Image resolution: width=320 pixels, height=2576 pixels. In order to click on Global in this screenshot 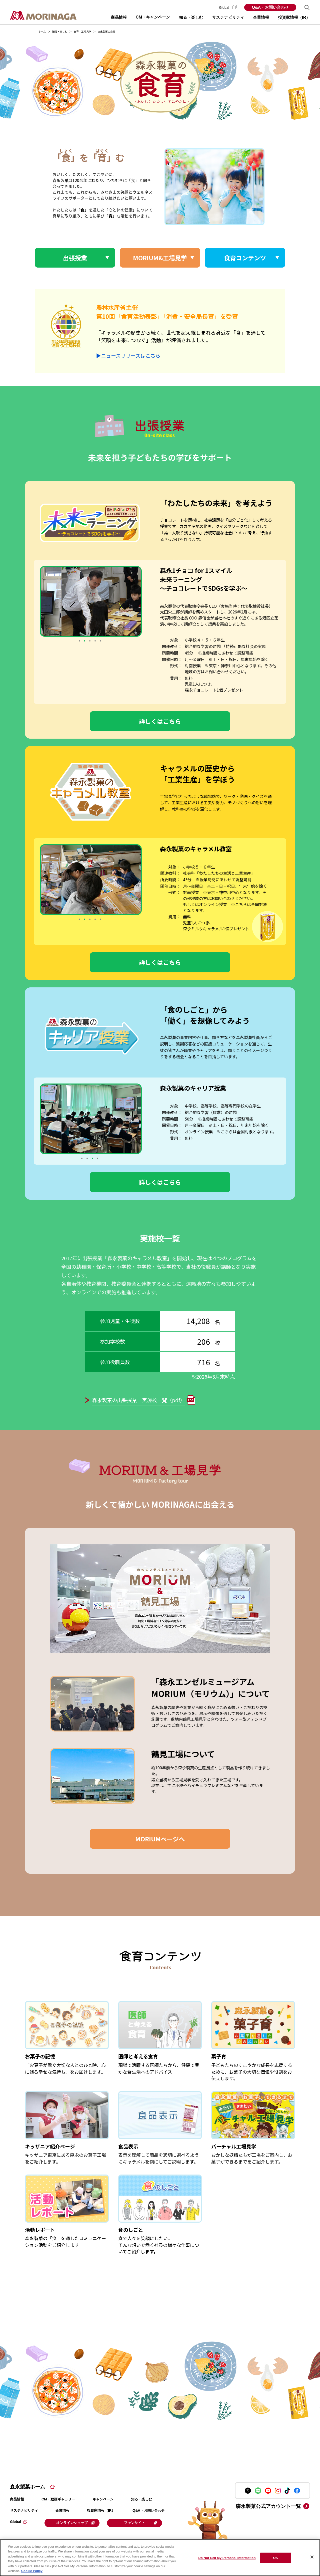, I will do `click(228, 8)`.